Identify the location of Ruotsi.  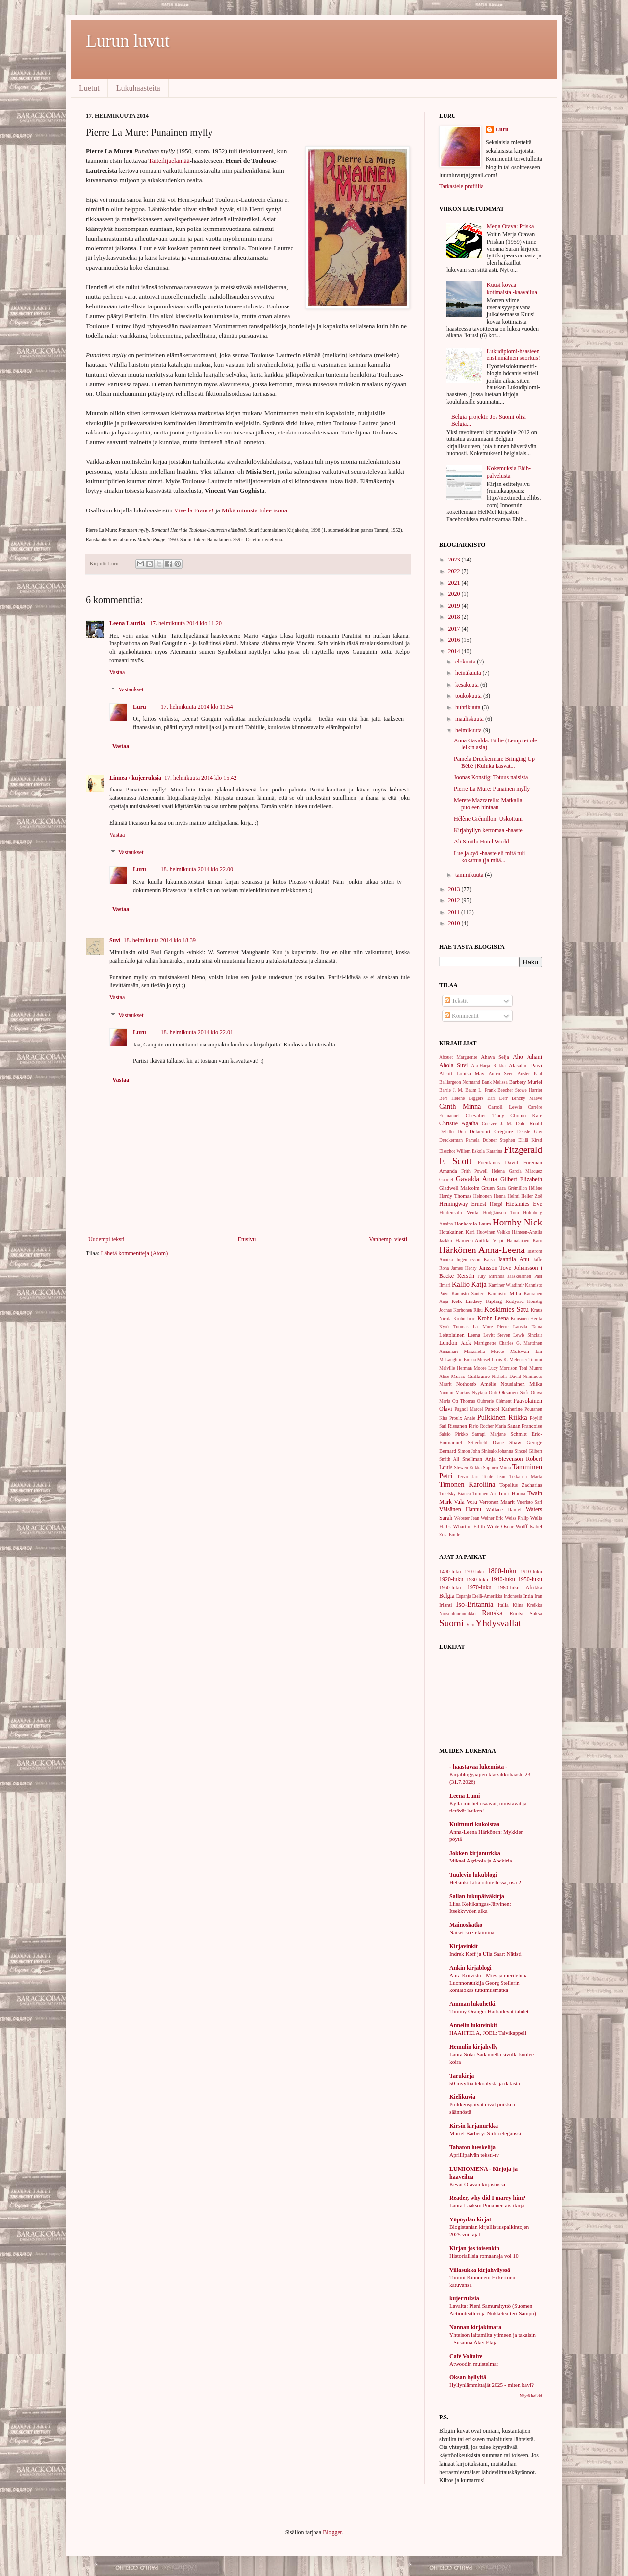
(516, 1613).